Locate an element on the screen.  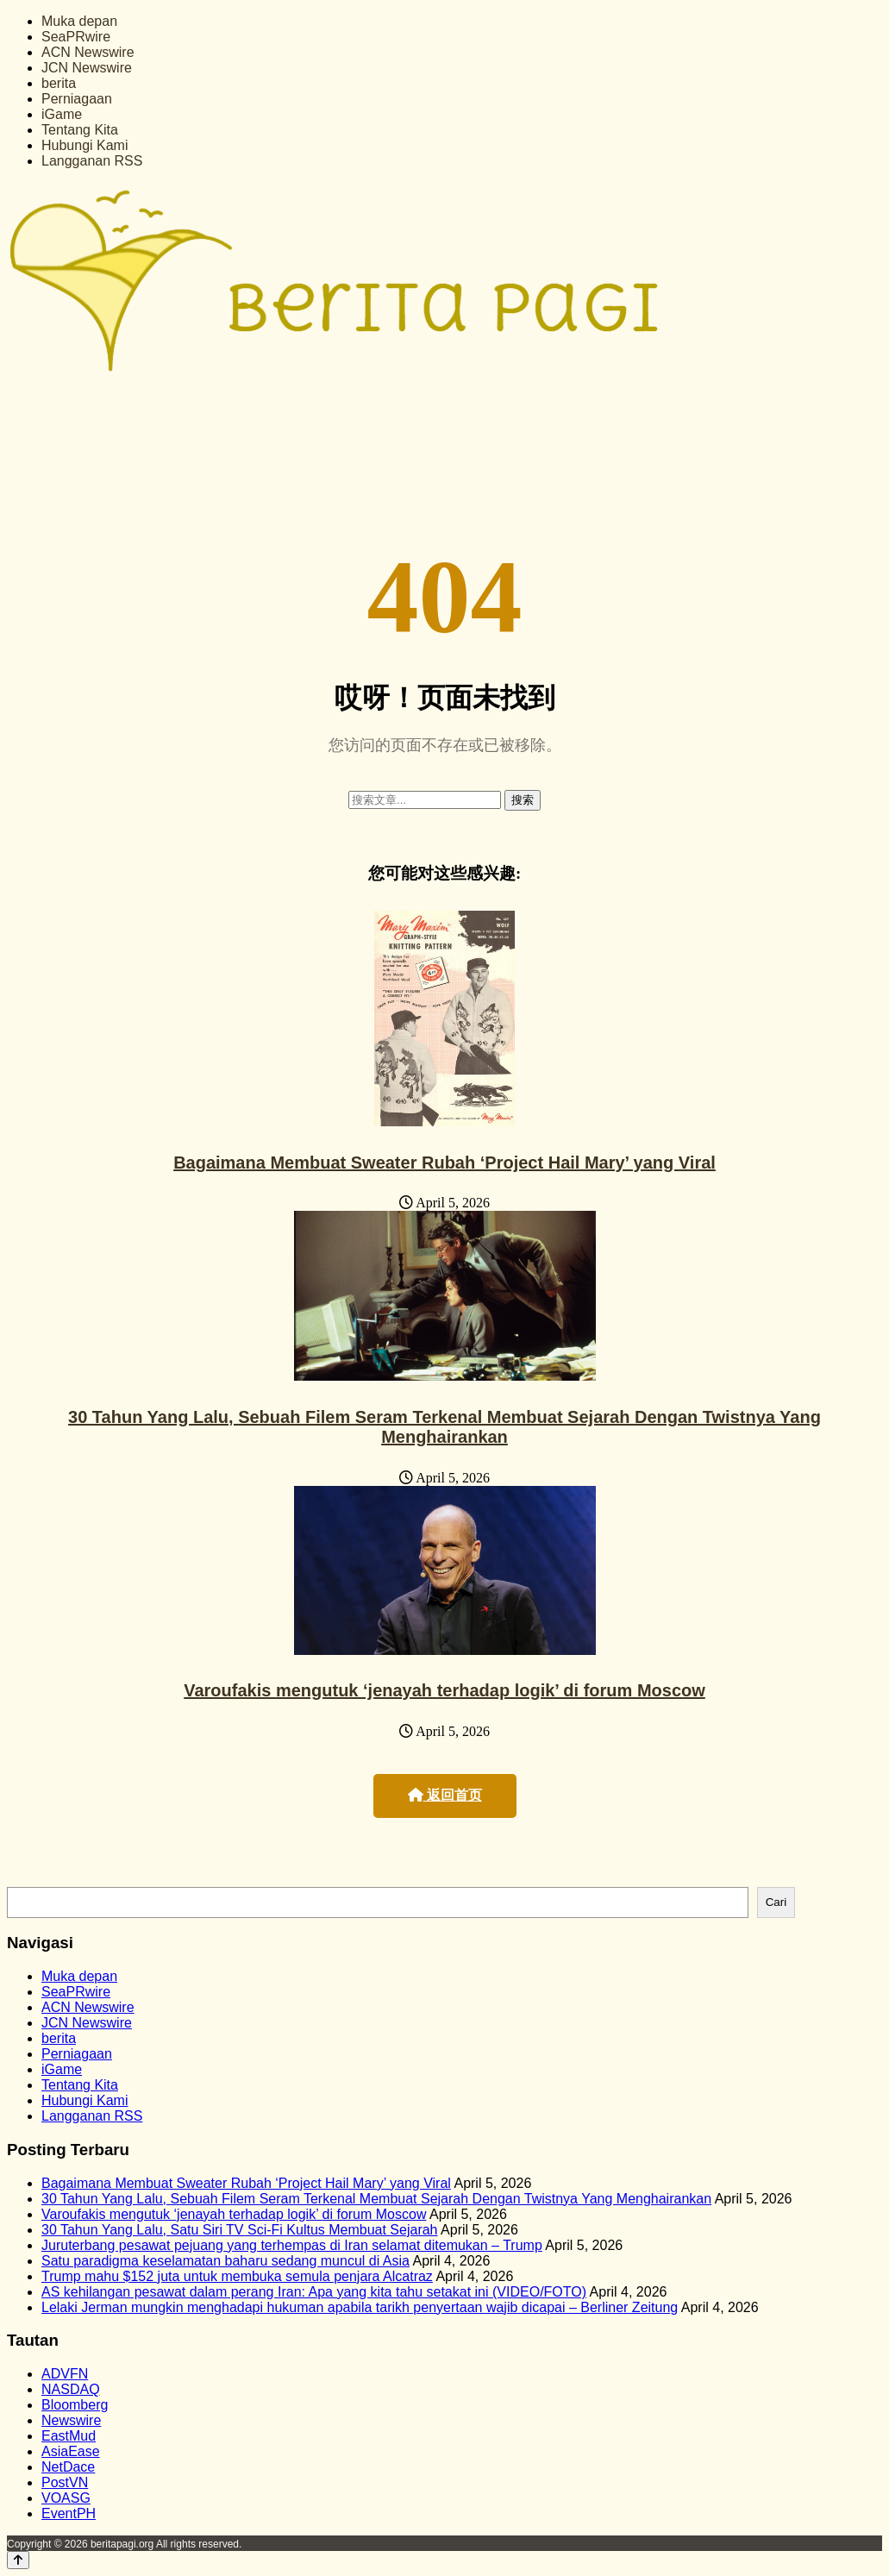
返回首页 is located at coordinates (445, 1795).